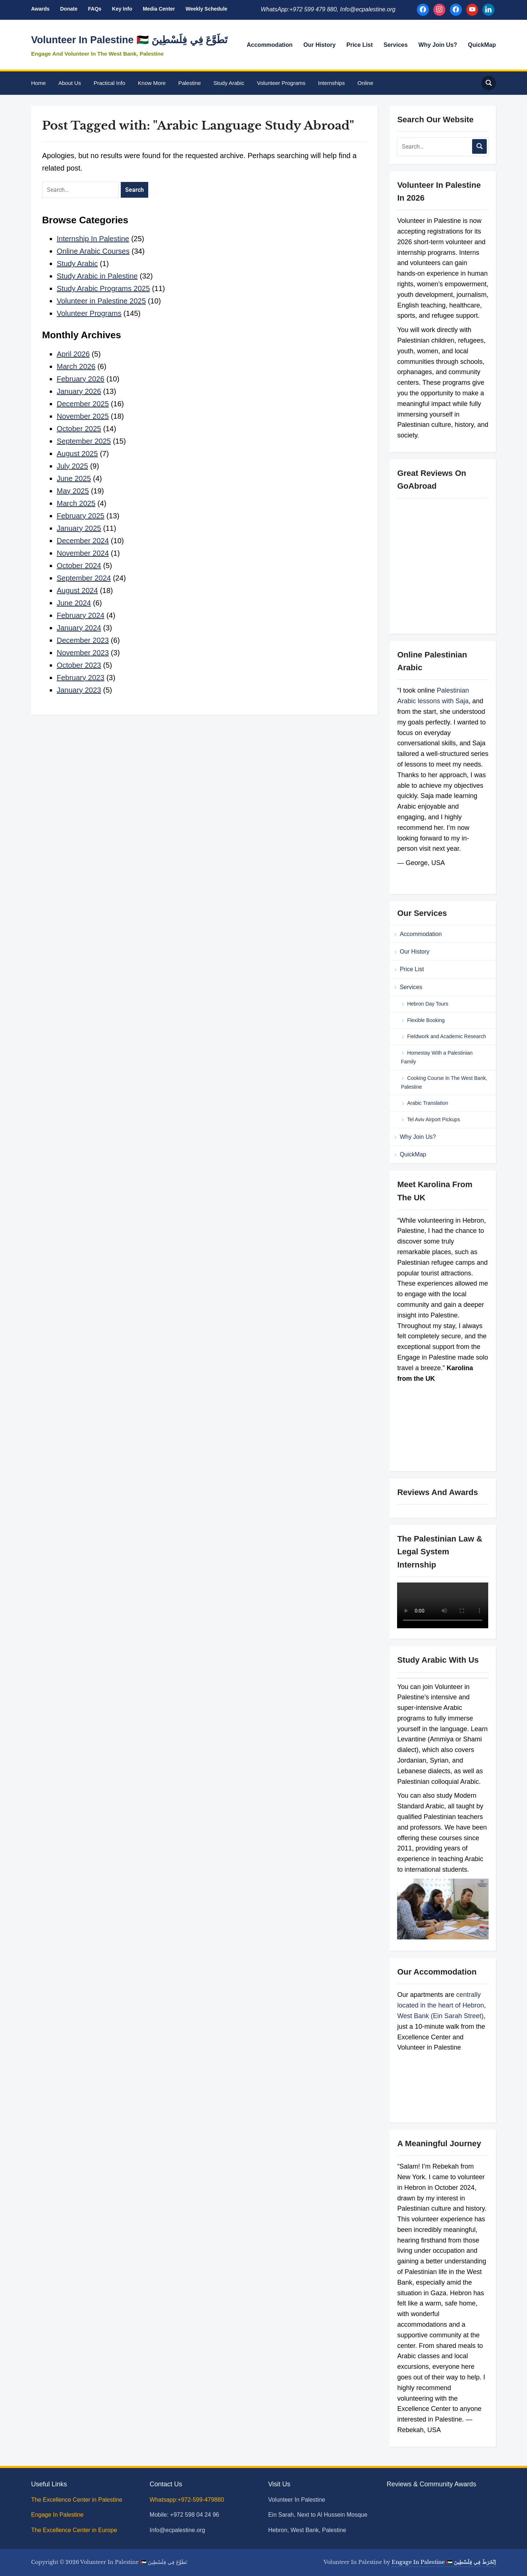 Image resolution: width=527 pixels, height=2576 pixels. What do you see at coordinates (84, 578) in the screenshot?
I see `September 2024` at bounding box center [84, 578].